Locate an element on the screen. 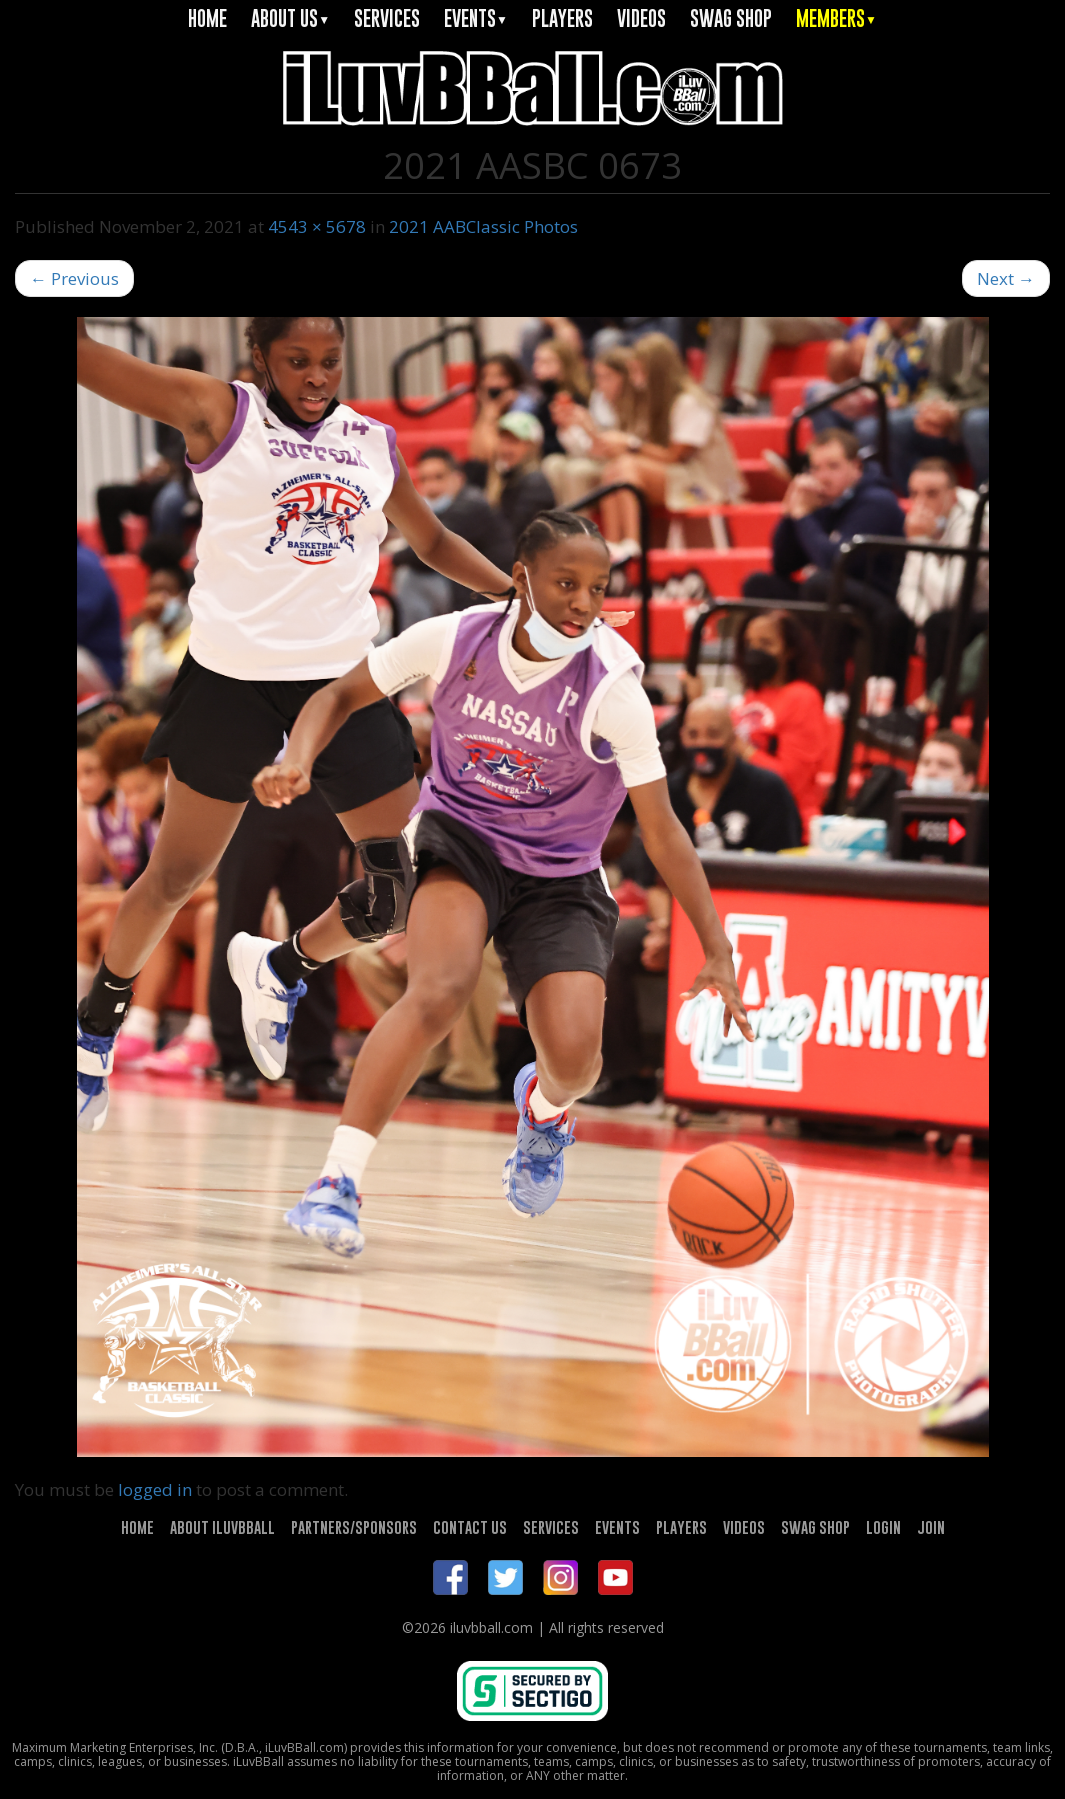 This screenshot has height=1799, width=1065. ABOUT US is located at coordinates (290, 18).